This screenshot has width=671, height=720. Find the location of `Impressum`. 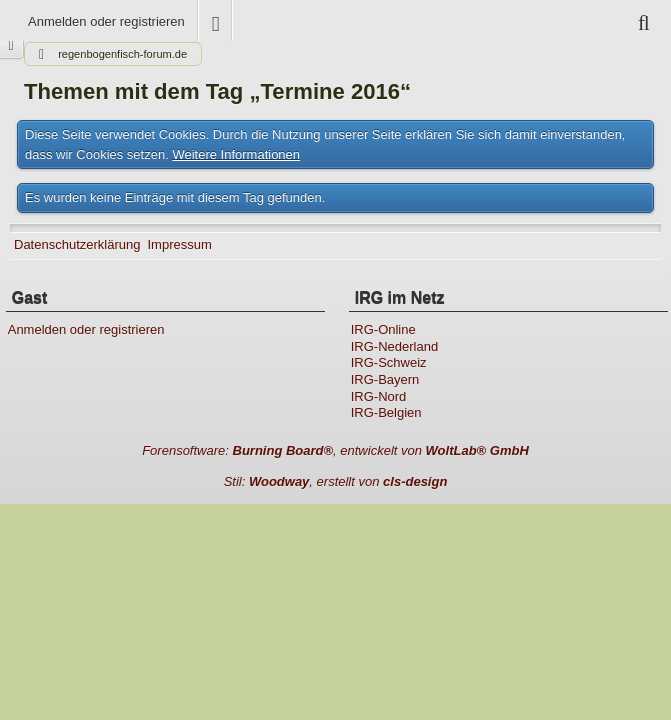

Impressum is located at coordinates (179, 244).